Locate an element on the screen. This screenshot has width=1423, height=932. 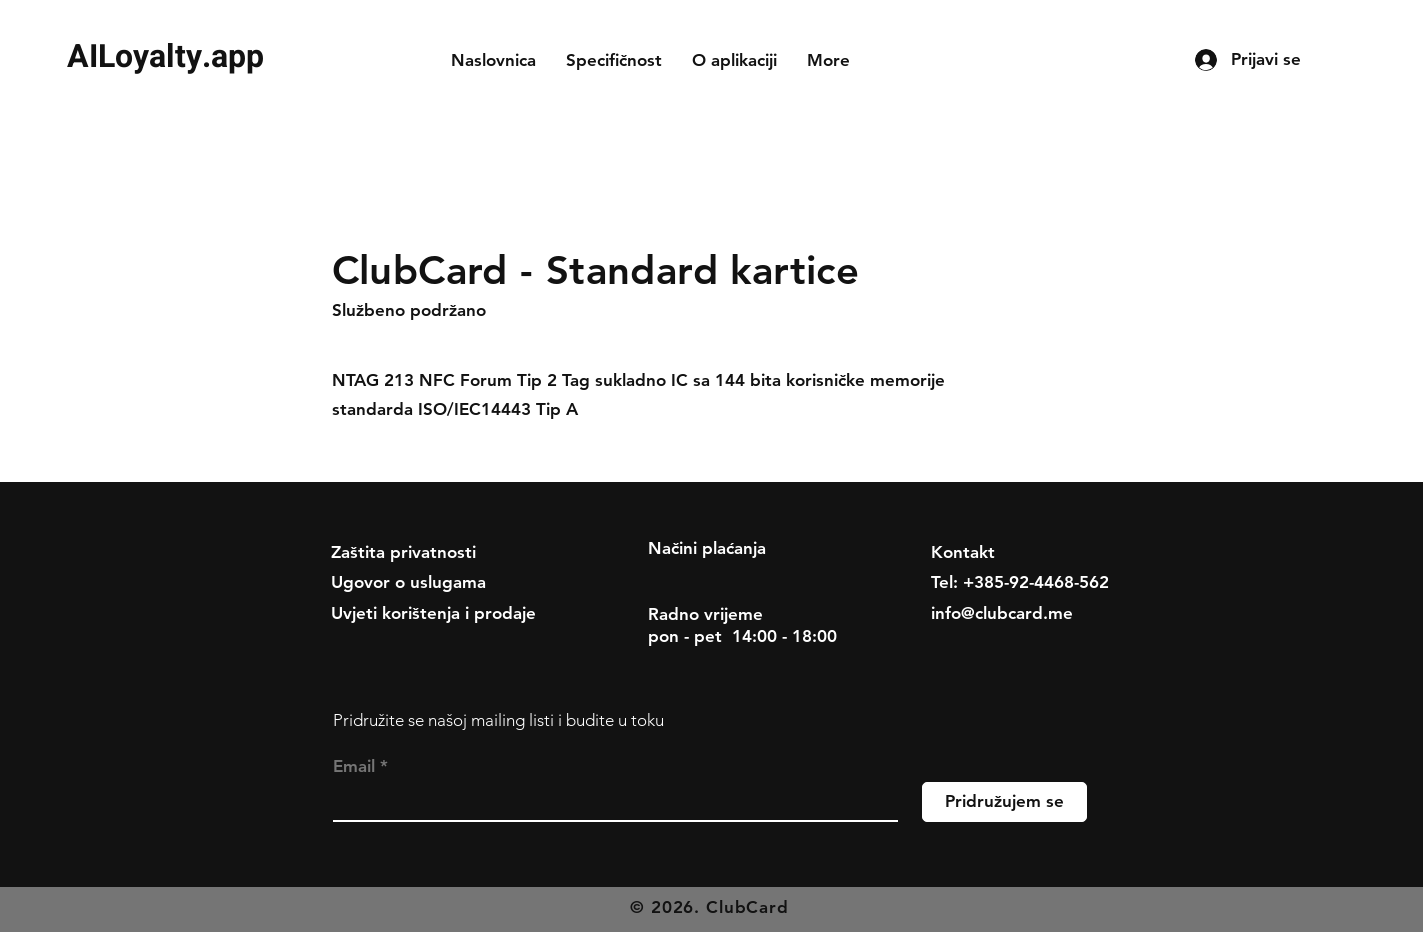
Uvjeti korištenja is located at coordinates (395, 613).